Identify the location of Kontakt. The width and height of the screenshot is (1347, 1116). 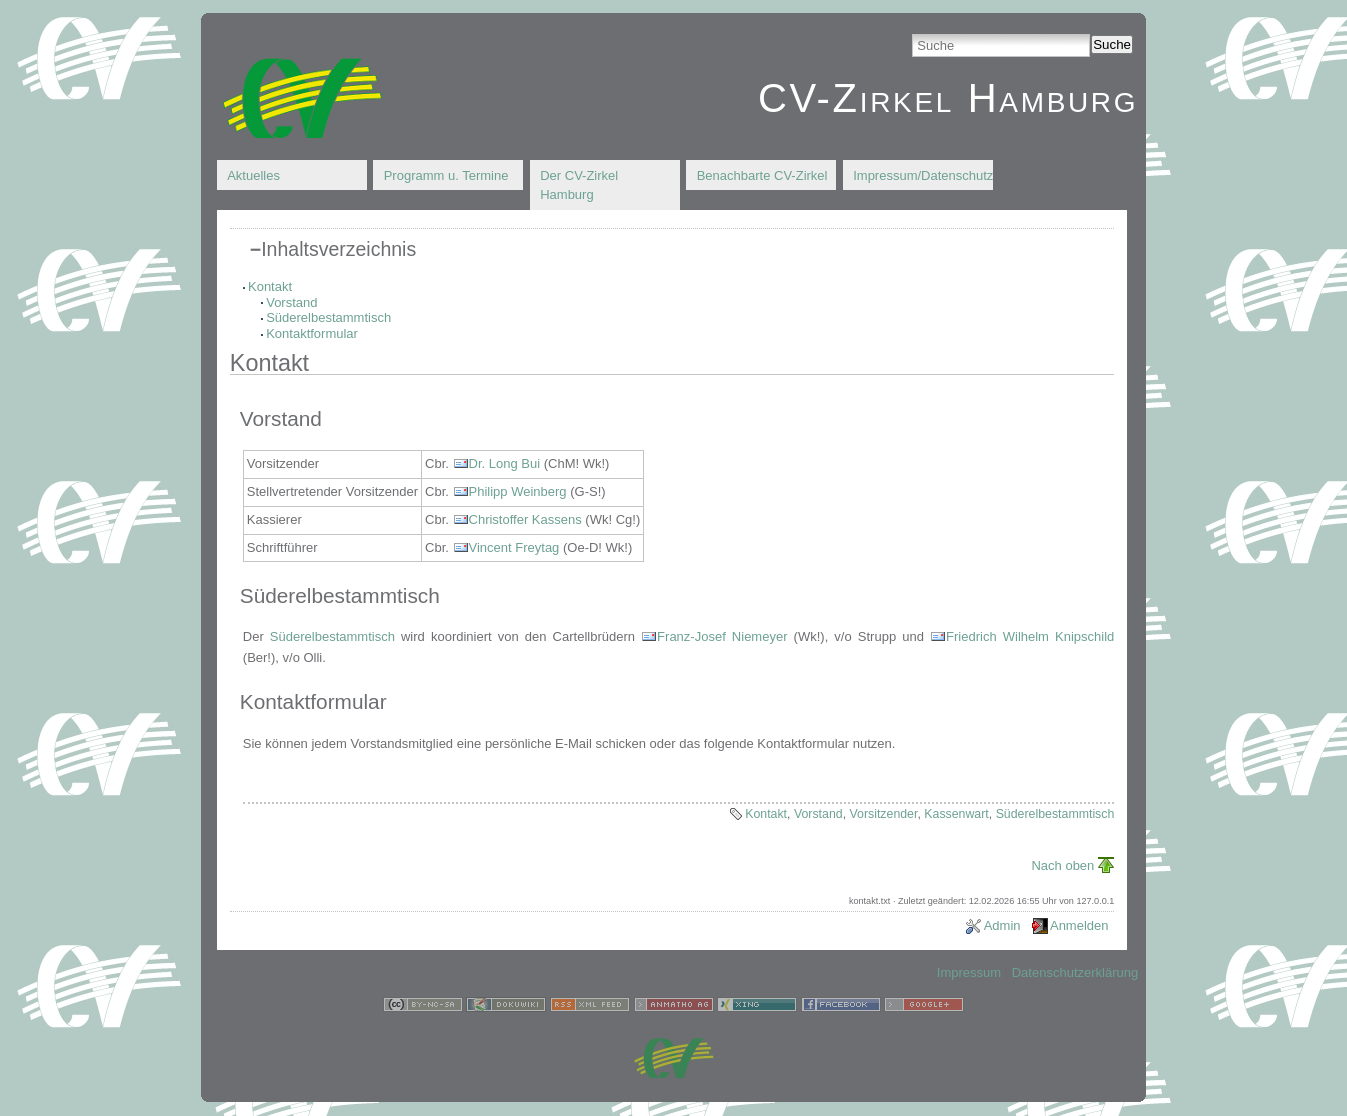
(270, 286).